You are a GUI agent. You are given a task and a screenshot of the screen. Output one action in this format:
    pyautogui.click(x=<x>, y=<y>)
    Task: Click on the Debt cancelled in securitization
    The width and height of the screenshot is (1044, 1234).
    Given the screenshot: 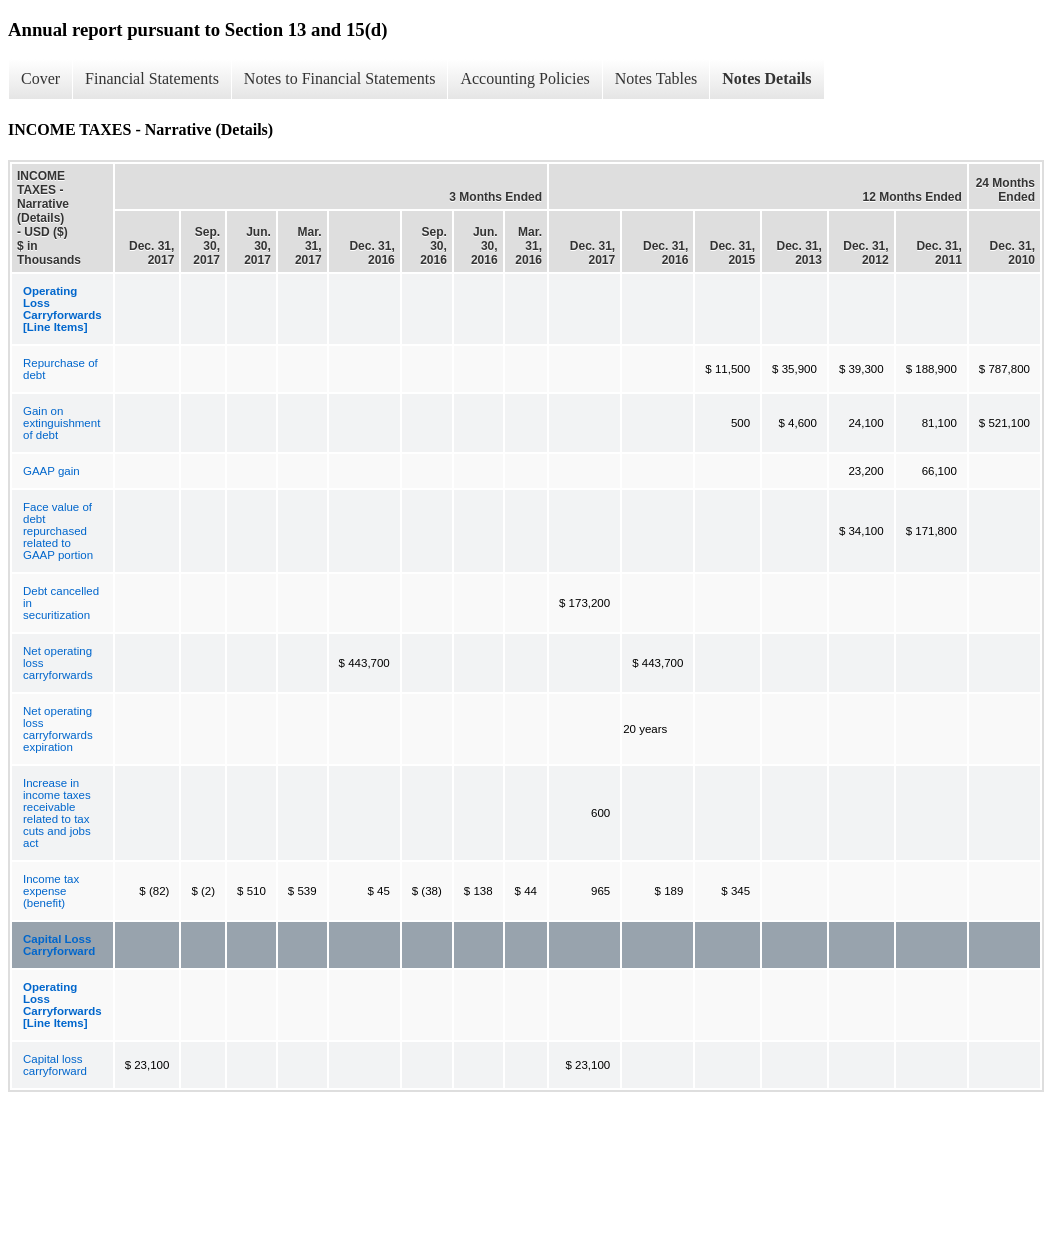 What is the action you would take?
    pyautogui.click(x=61, y=603)
    